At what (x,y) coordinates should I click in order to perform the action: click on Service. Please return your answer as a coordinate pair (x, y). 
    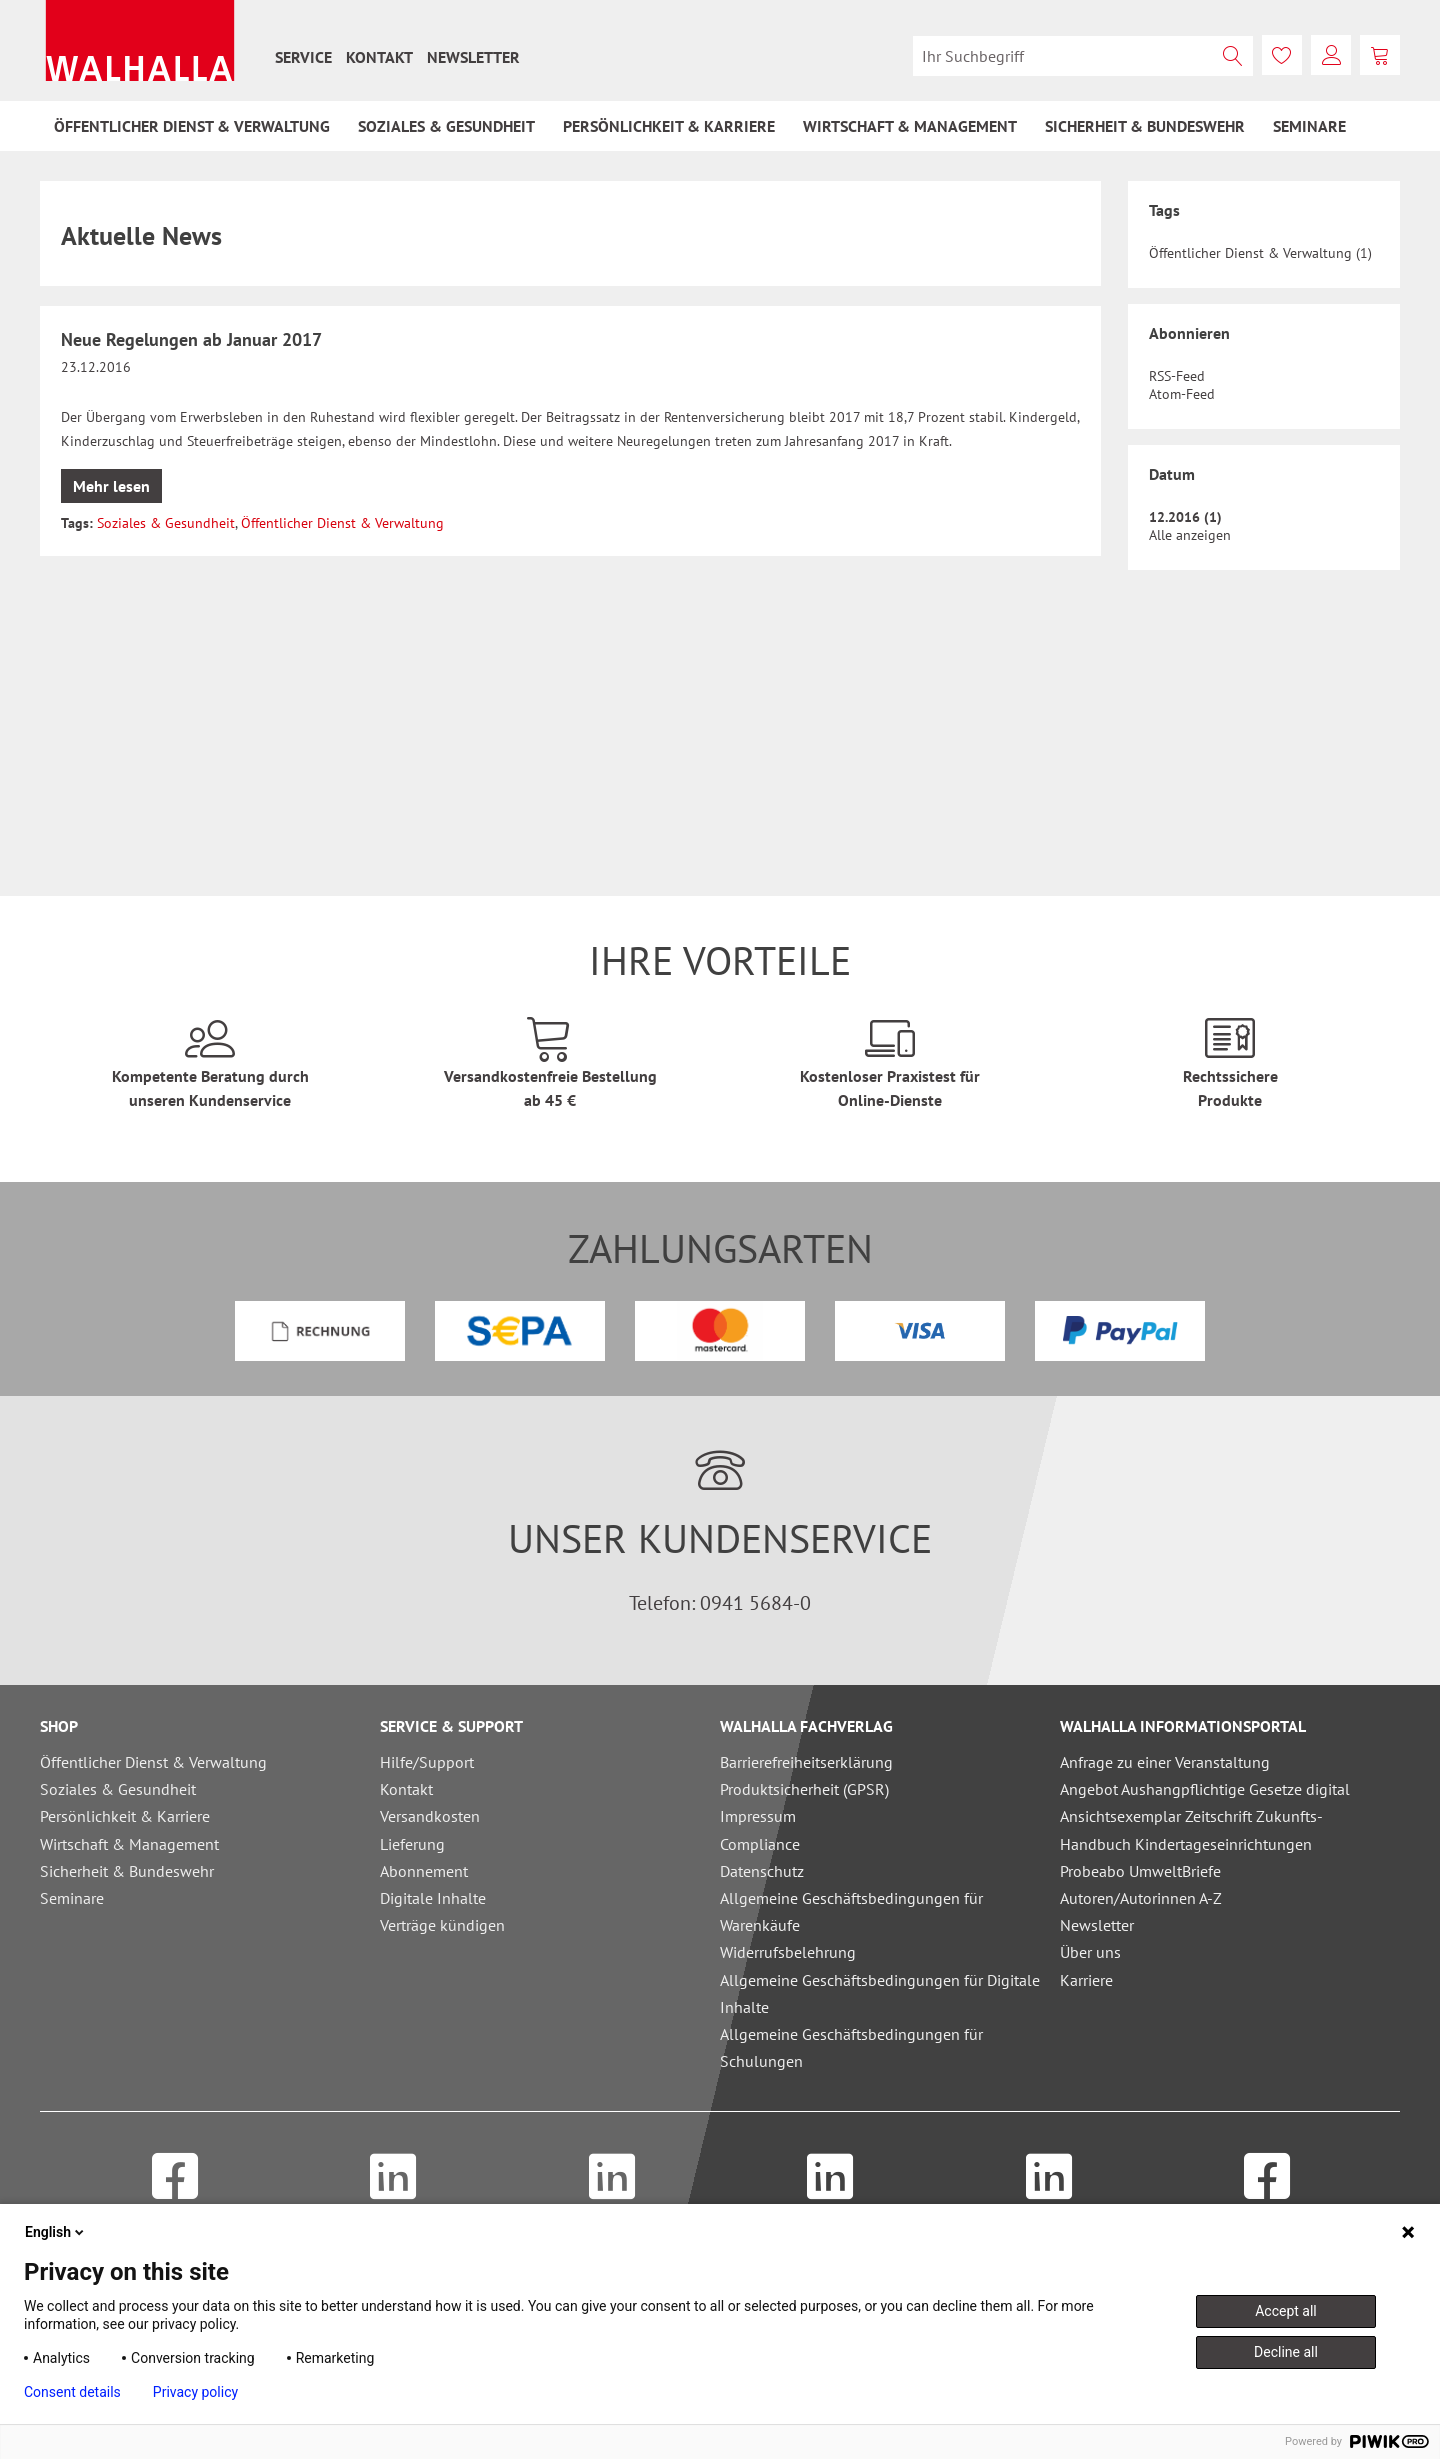
    Looking at the image, I should click on (303, 57).